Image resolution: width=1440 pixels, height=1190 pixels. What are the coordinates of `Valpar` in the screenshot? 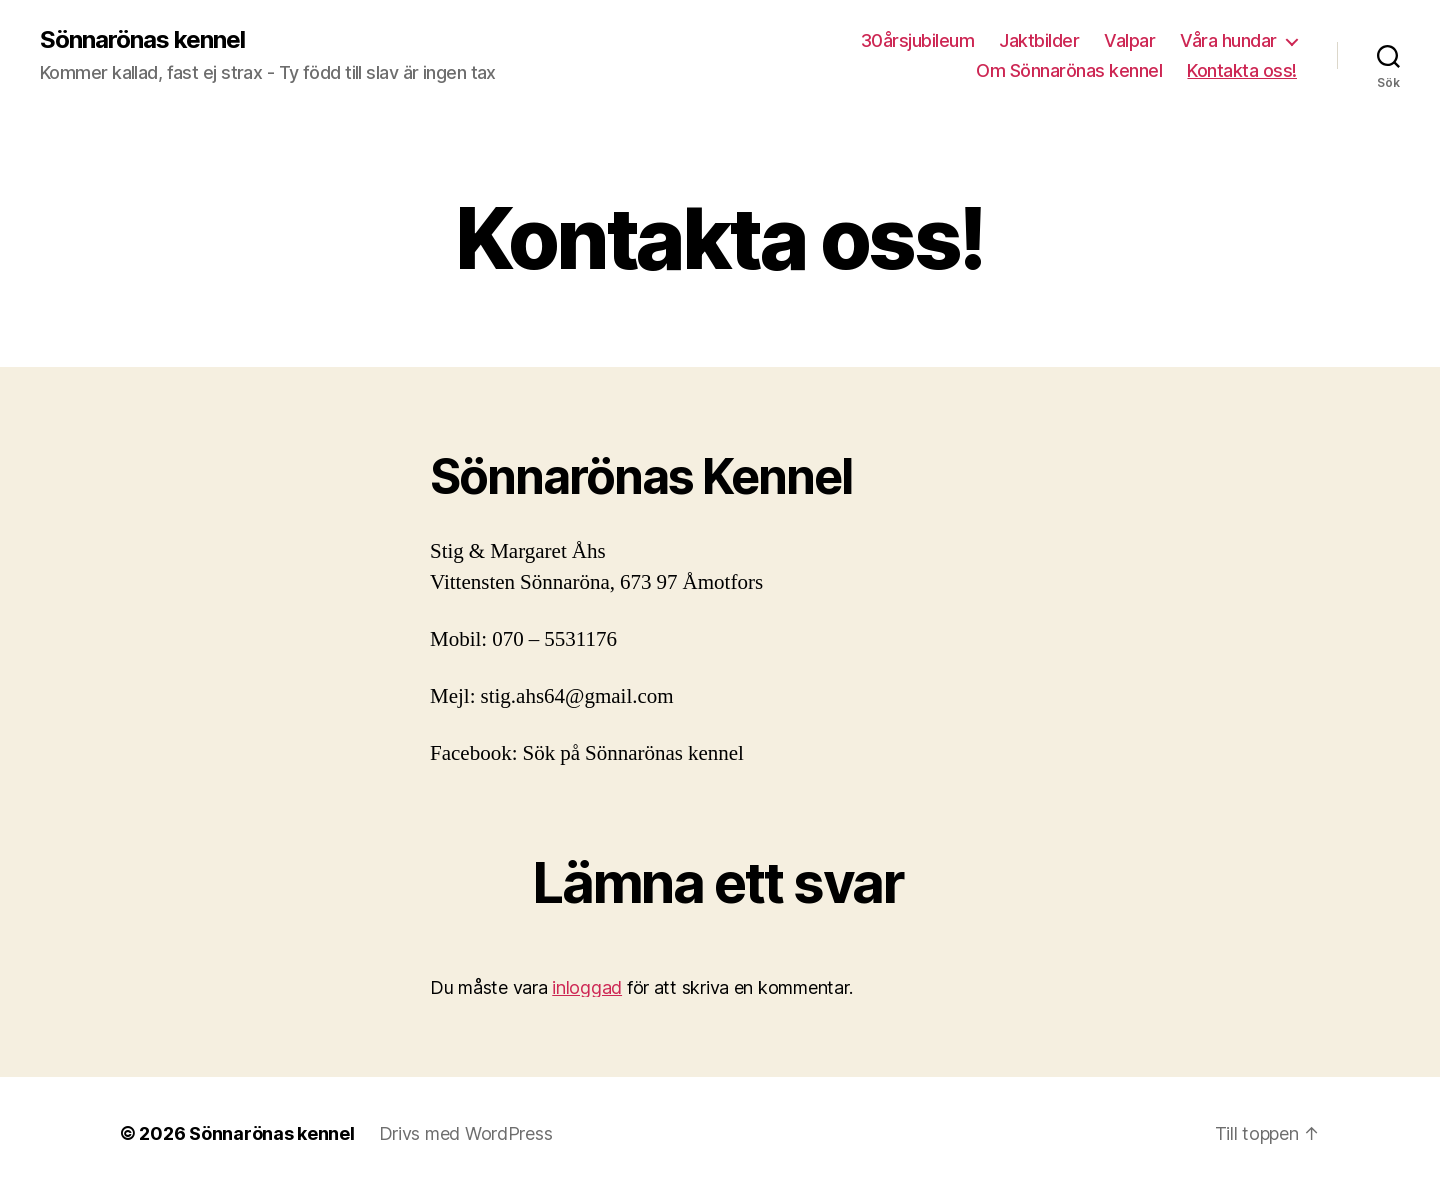 It's located at (1129, 40).